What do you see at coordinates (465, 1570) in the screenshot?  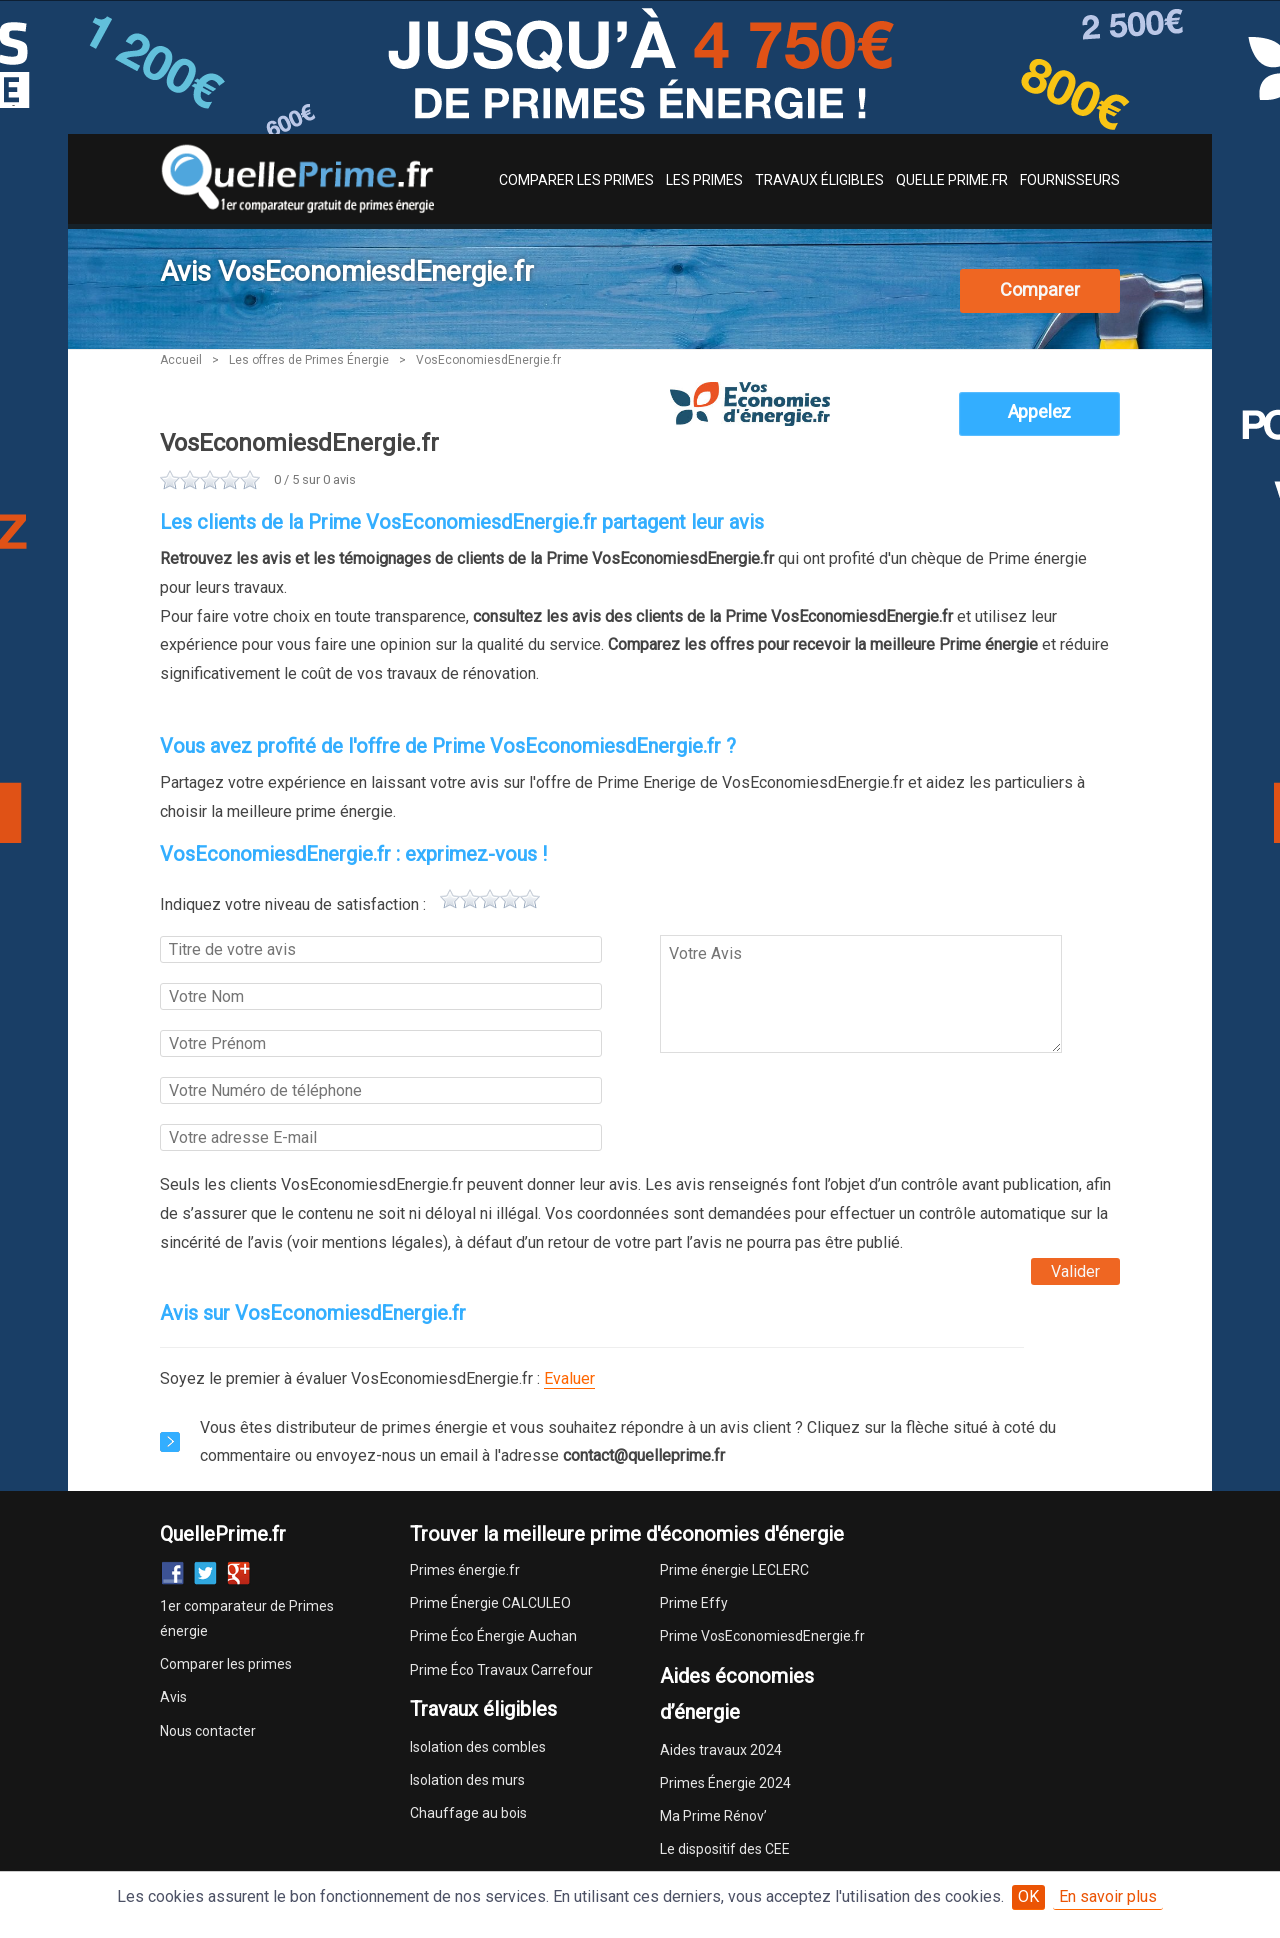 I see `Primes énergie.fr` at bounding box center [465, 1570].